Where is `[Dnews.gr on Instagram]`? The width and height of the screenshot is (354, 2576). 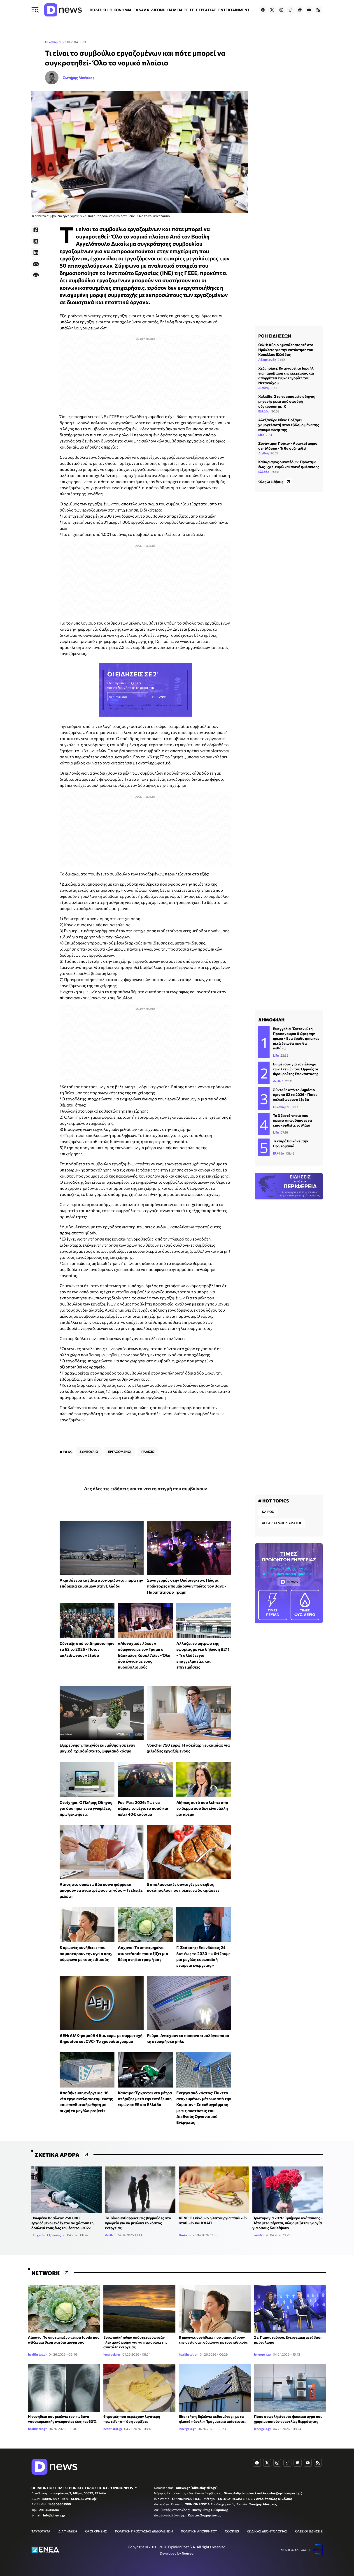
[Dnews.gr on Instagram] is located at coordinates (281, 10).